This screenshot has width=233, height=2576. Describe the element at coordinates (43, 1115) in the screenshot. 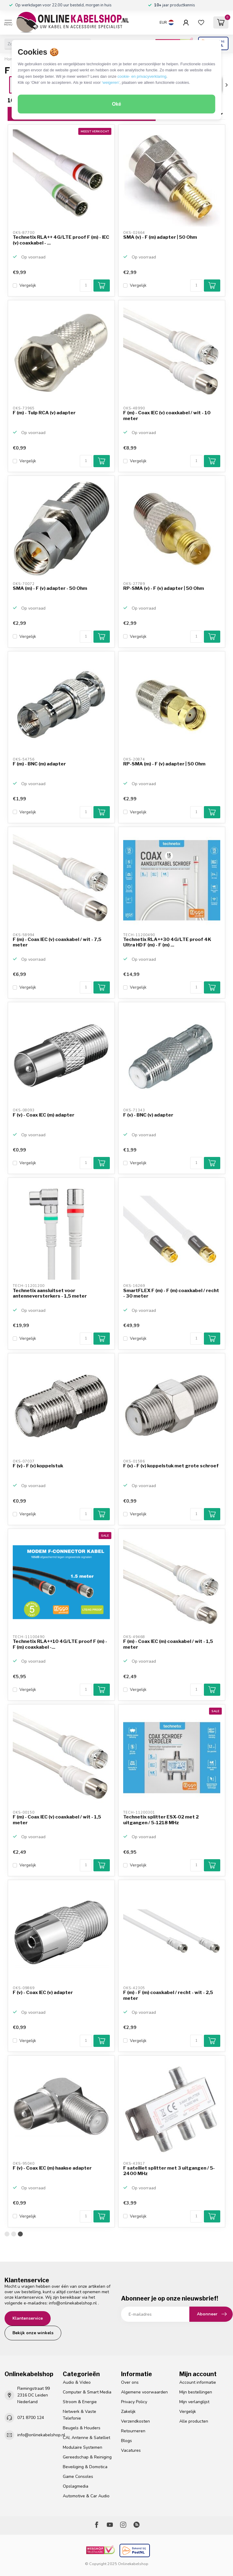

I see `F (v) - Coax IEC (m) adapter` at that location.